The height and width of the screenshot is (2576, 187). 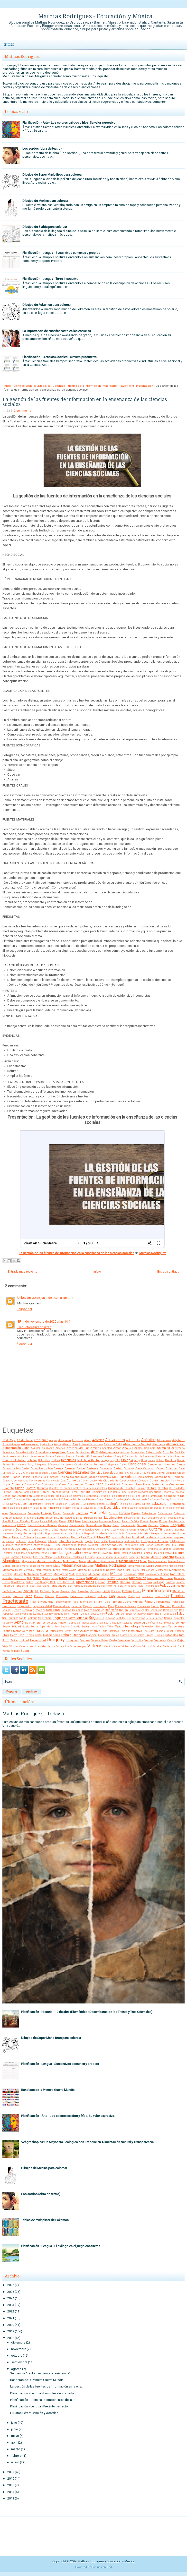 I want to click on Cursos, so click(x=17, y=1492).